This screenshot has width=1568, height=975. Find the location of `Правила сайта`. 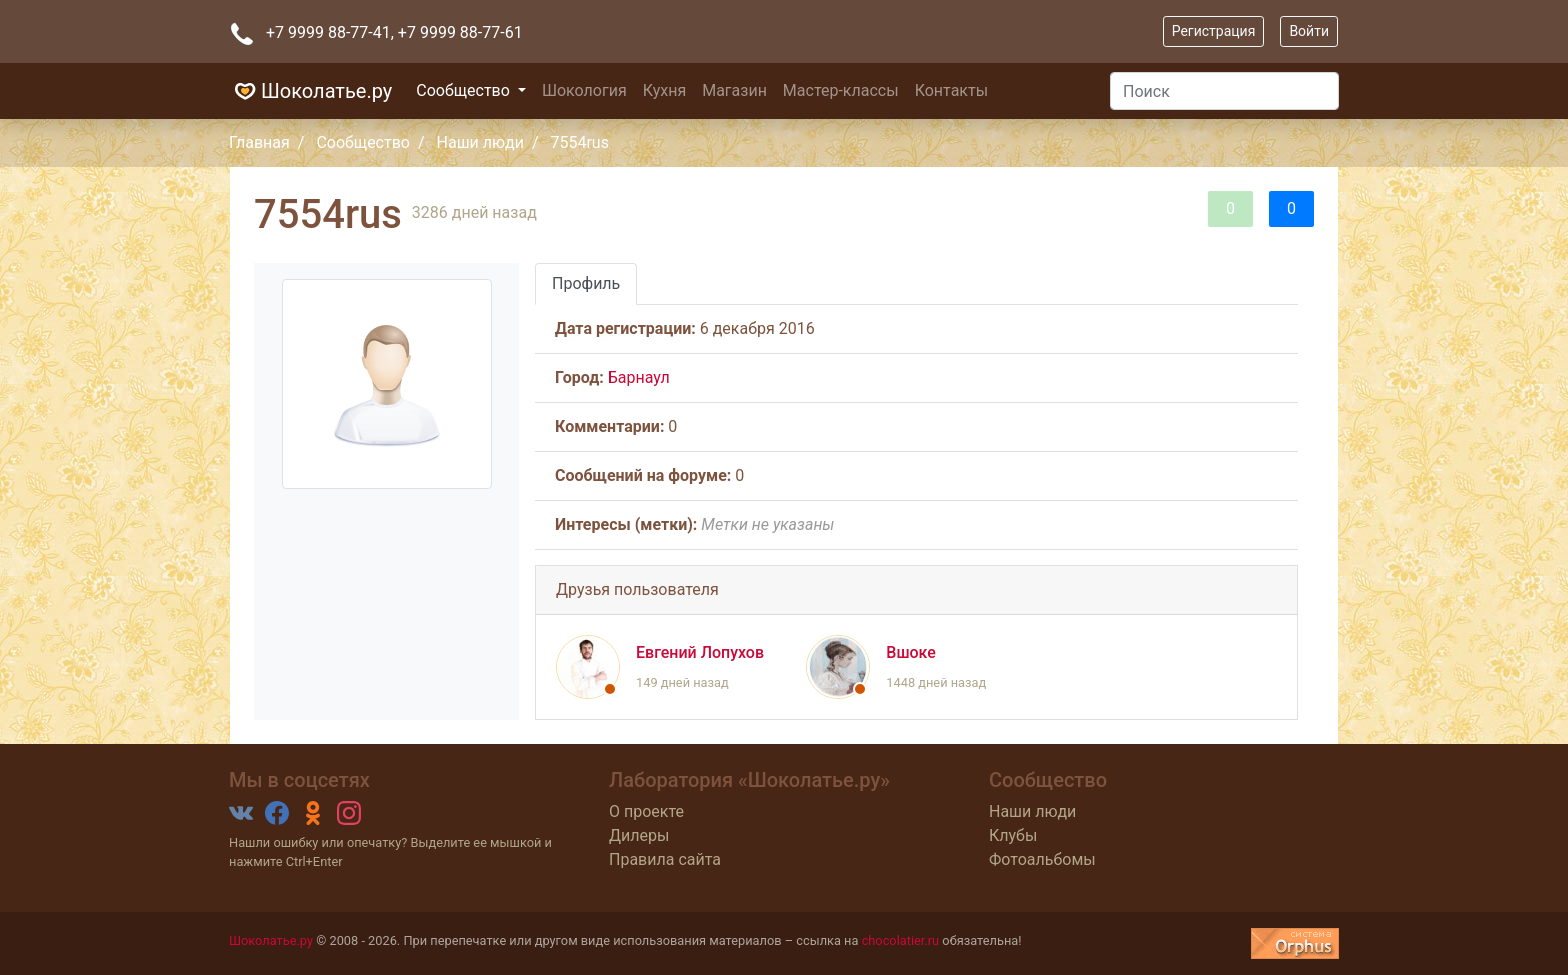

Правила сайта is located at coordinates (665, 859).